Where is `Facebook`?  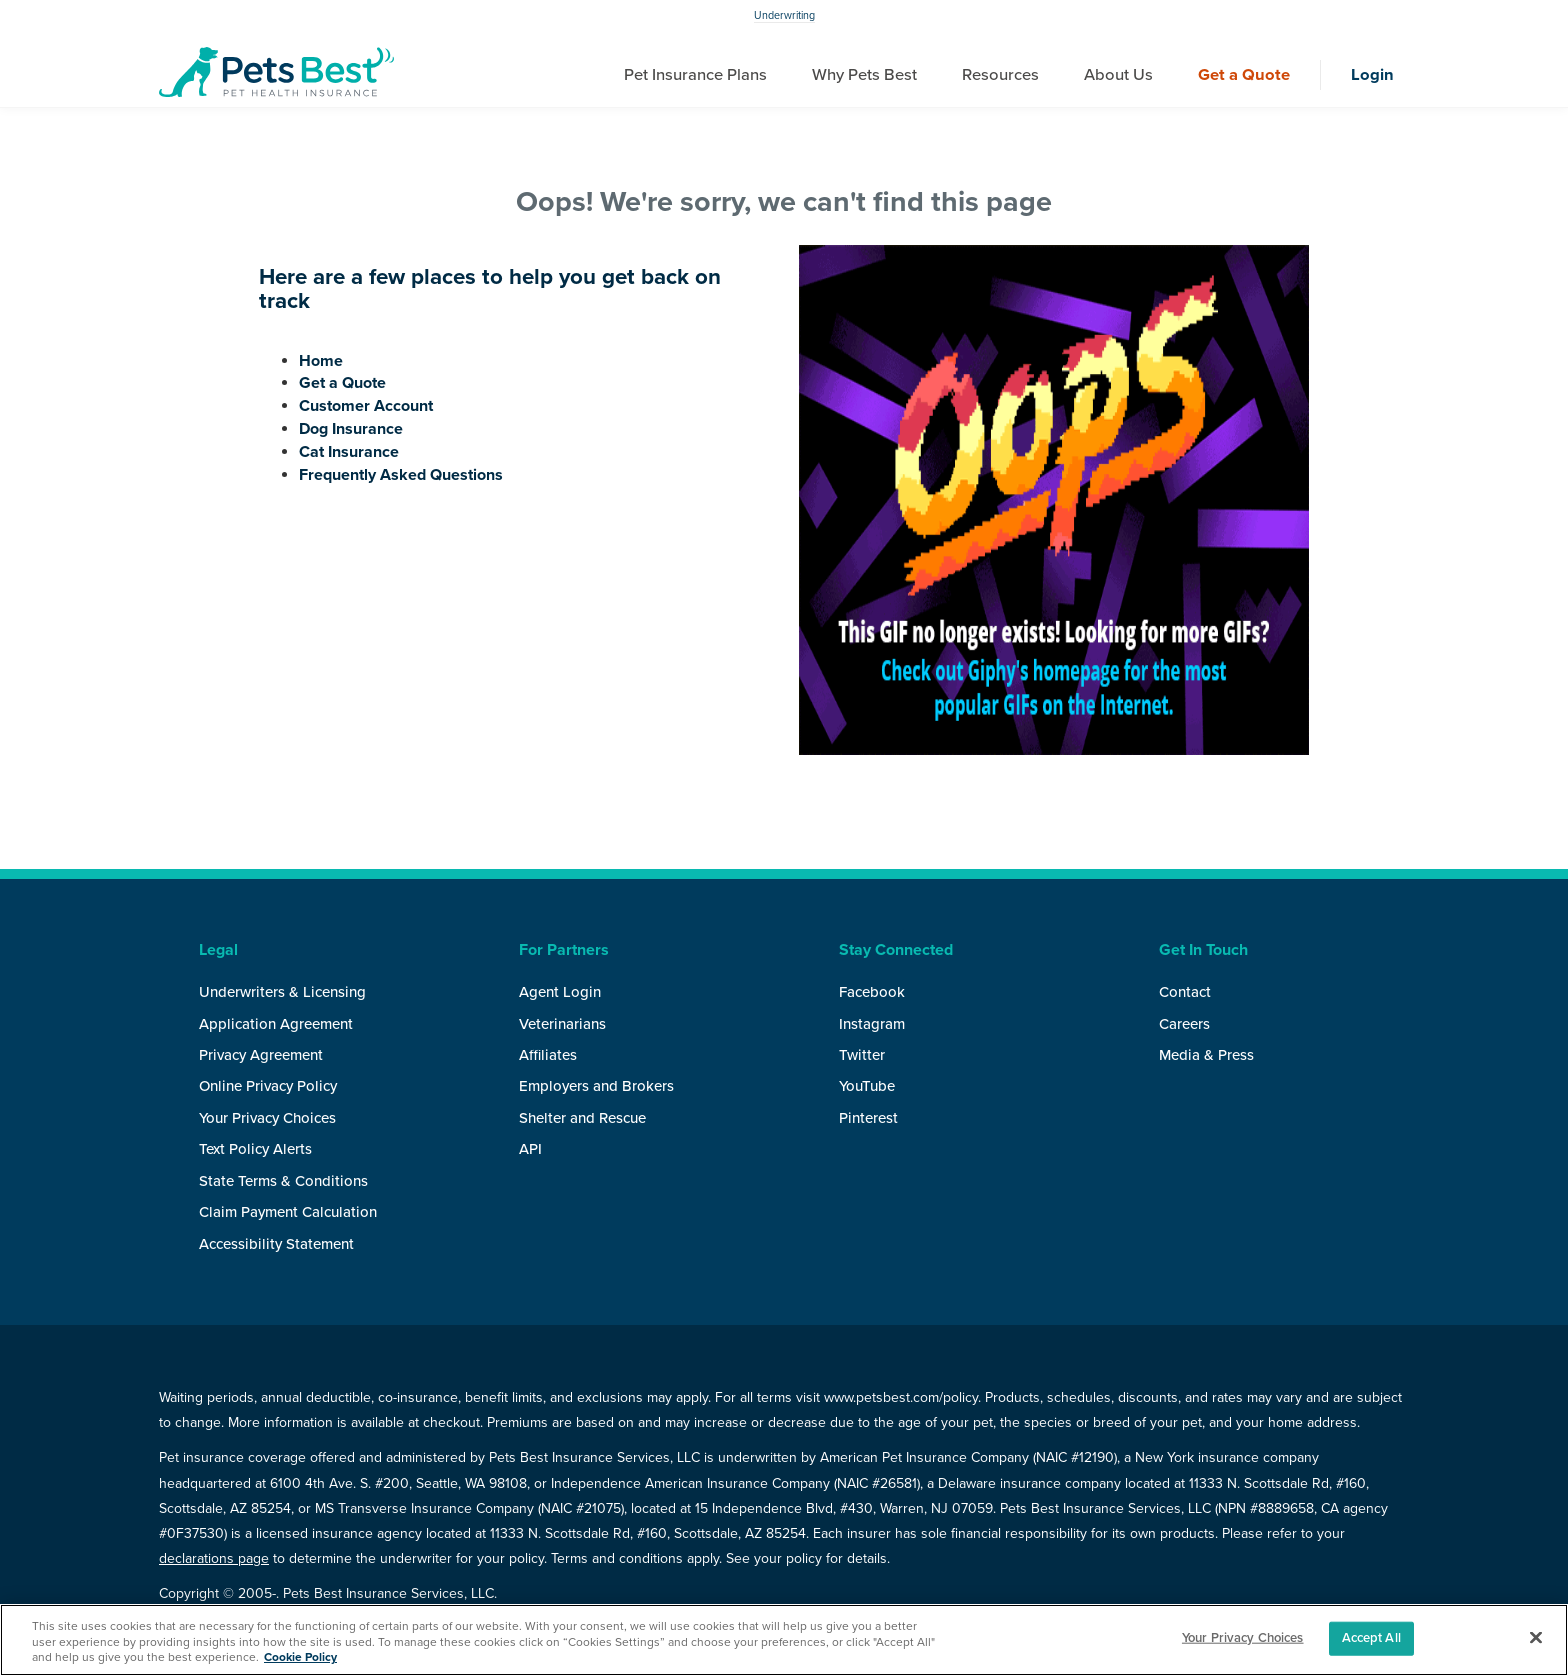 Facebook is located at coordinates (872, 992).